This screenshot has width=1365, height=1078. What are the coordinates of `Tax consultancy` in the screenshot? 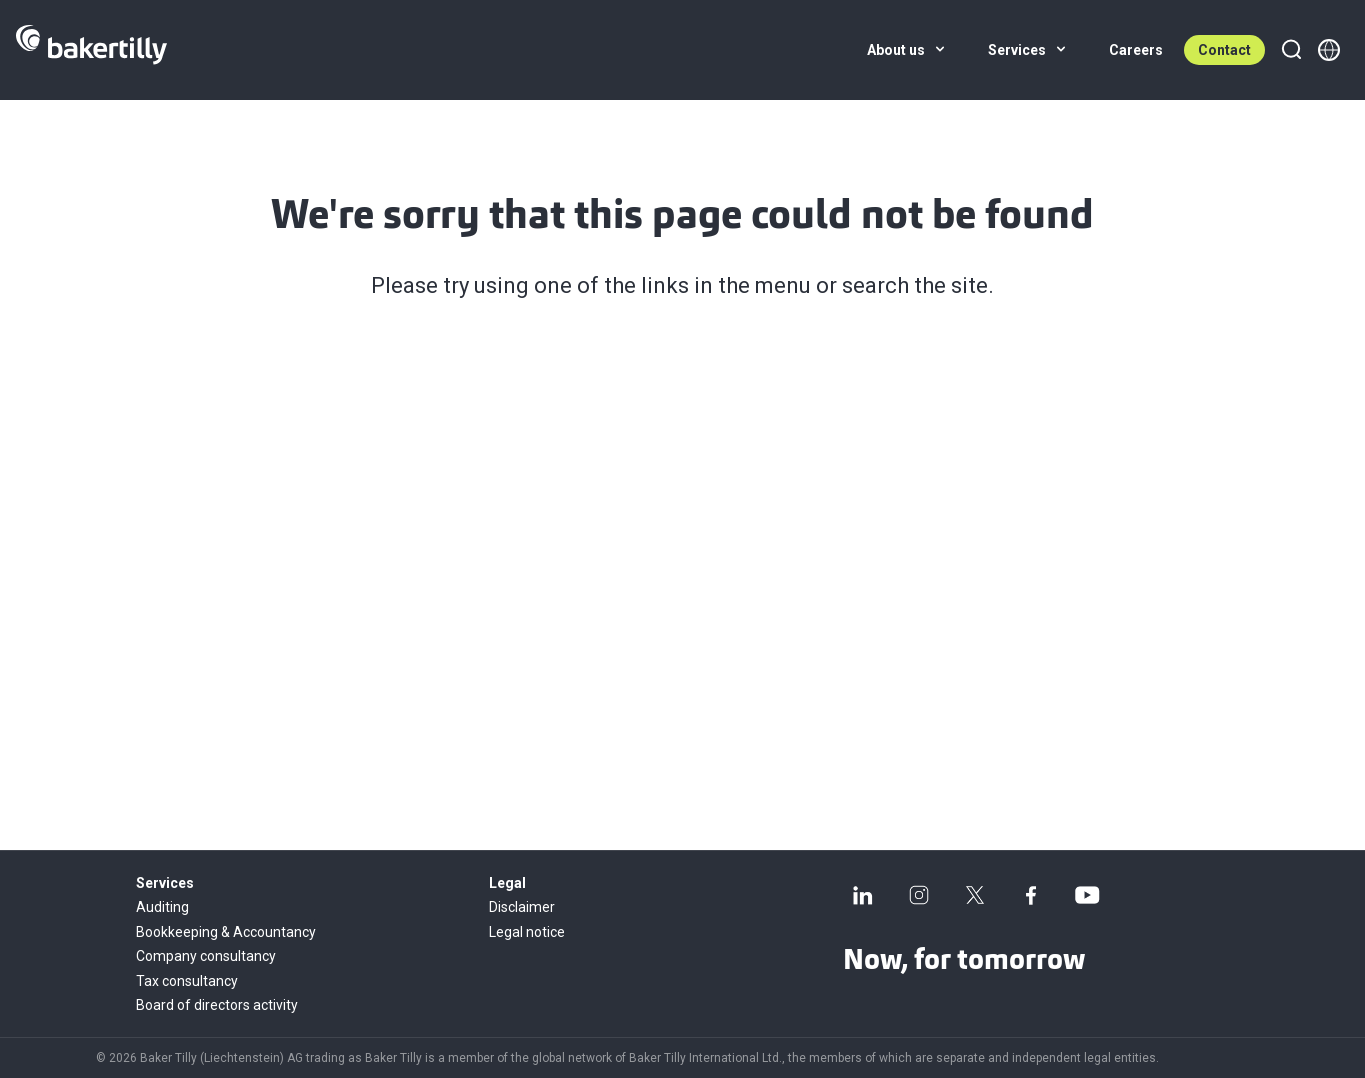 It's located at (187, 981).